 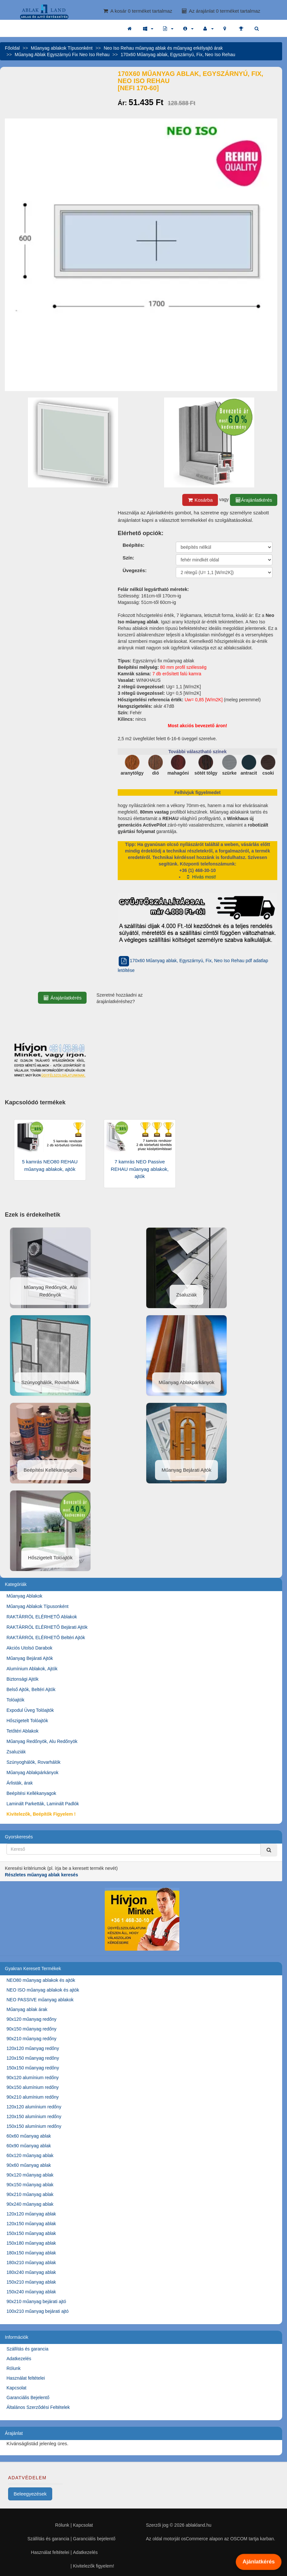 What do you see at coordinates (40, 1999) in the screenshot?
I see `NEO PASSIVE műanyag ablakok` at bounding box center [40, 1999].